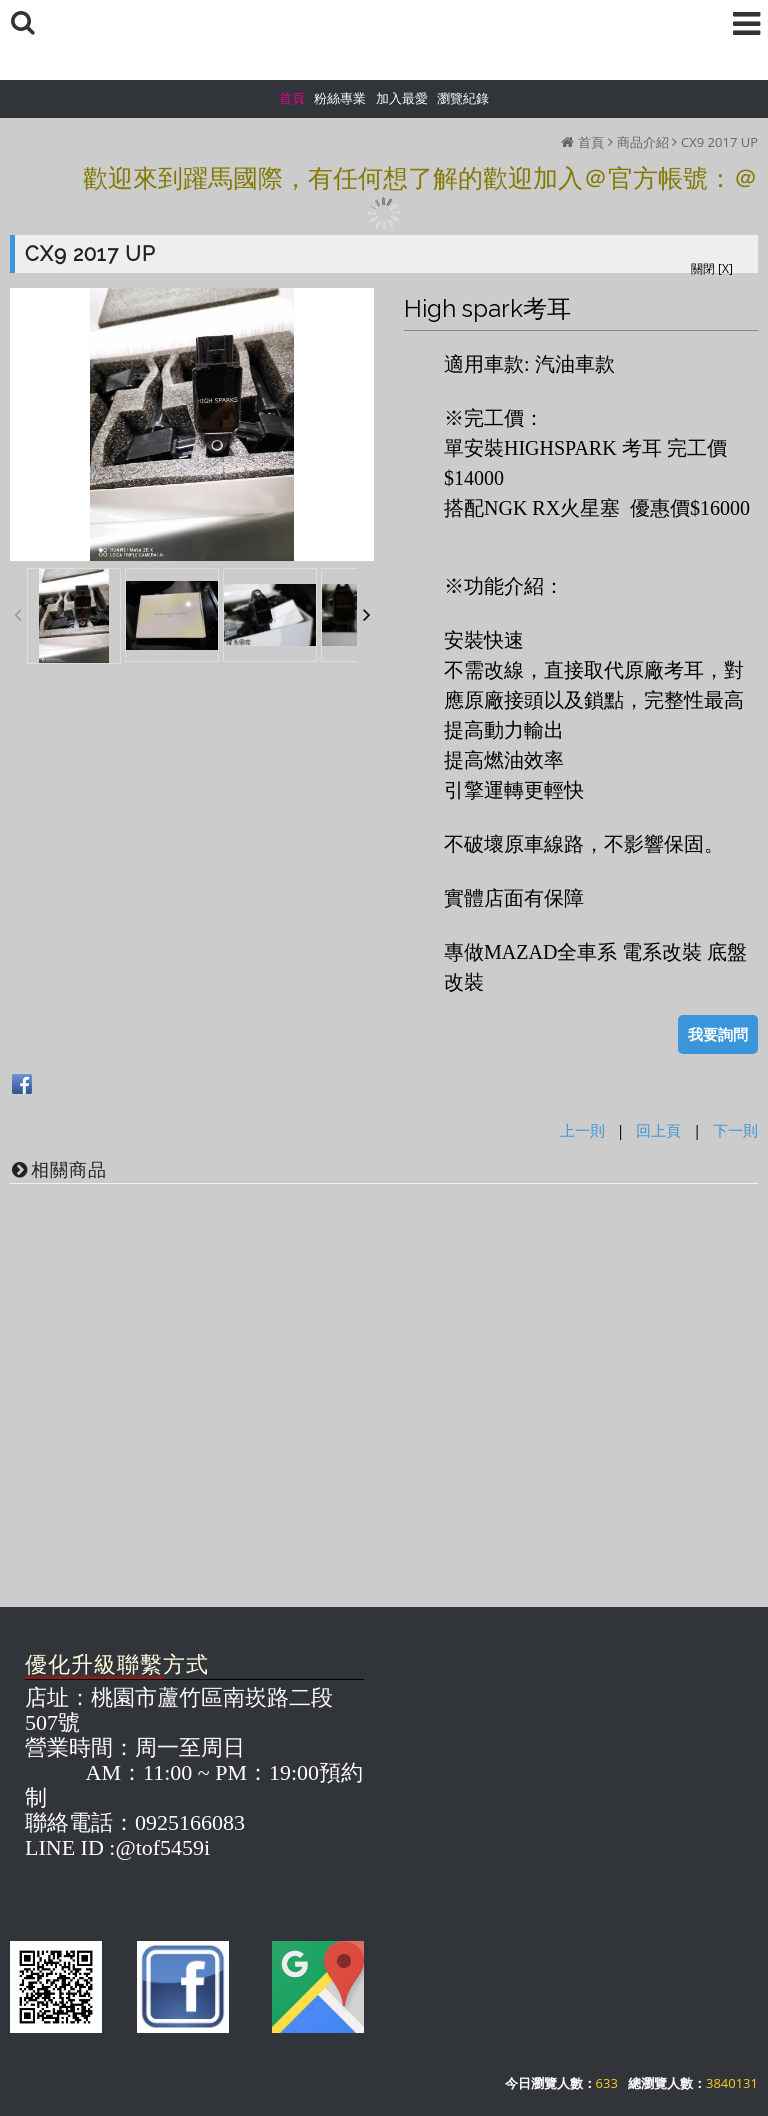 This screenshot has height=2116, width=768. I want to click on 瀏覽紀錄, so click(463, 98).